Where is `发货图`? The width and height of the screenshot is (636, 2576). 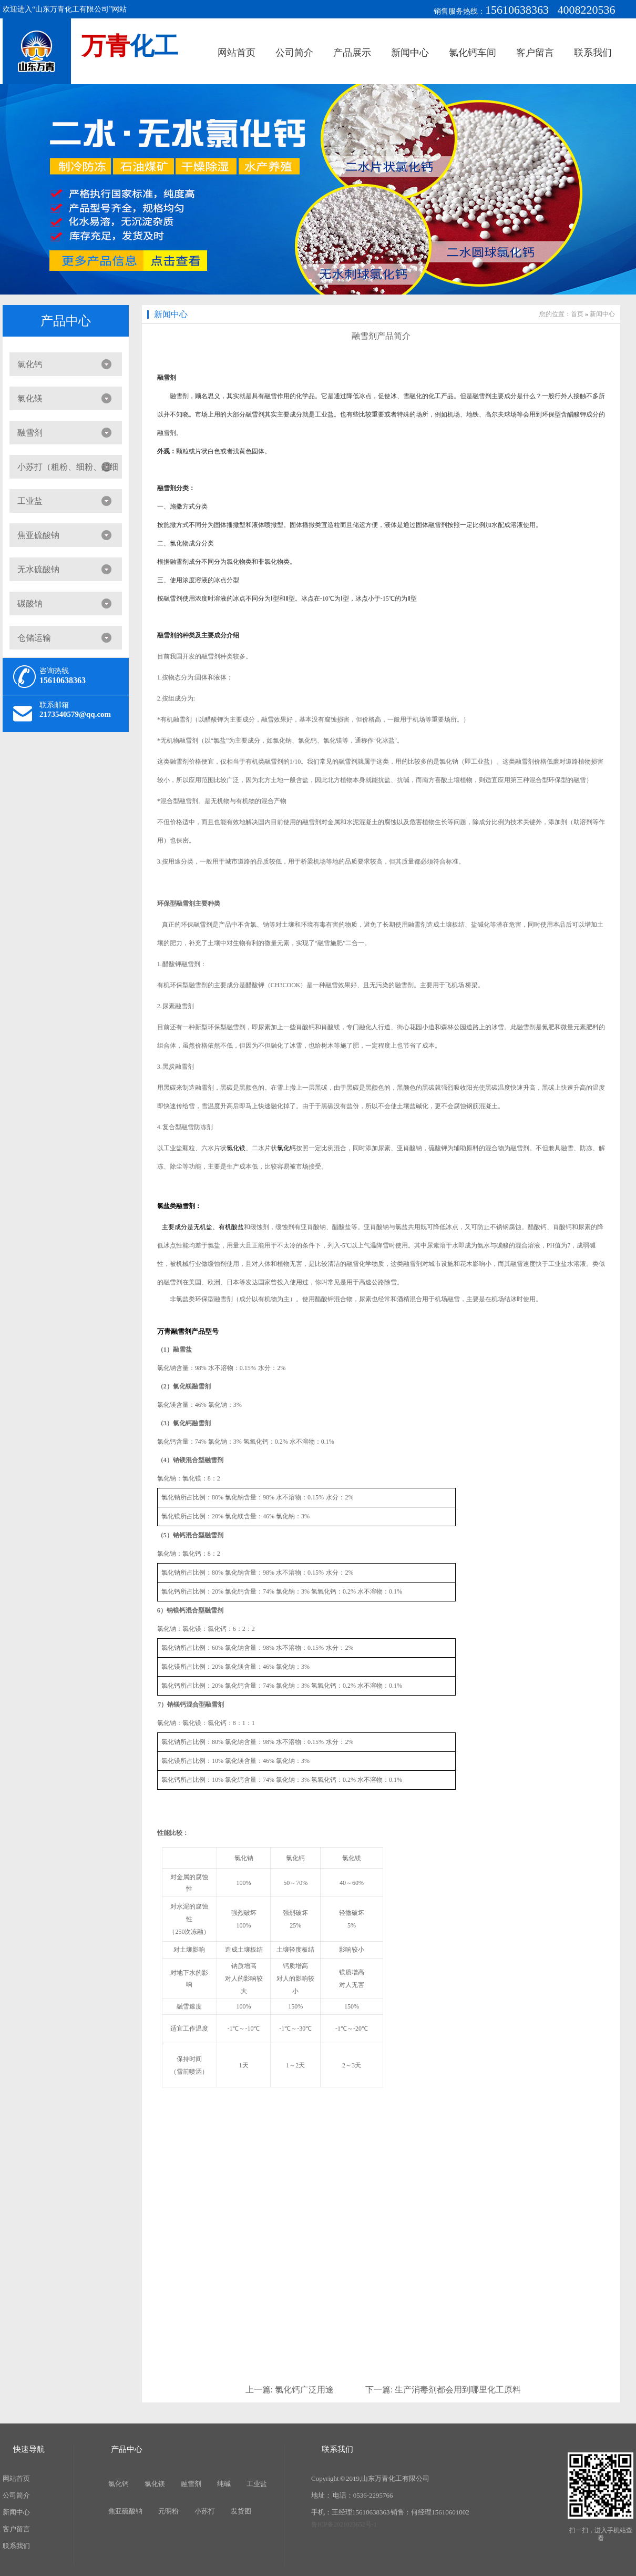 发货图 is located at coordinates (241, 2511).